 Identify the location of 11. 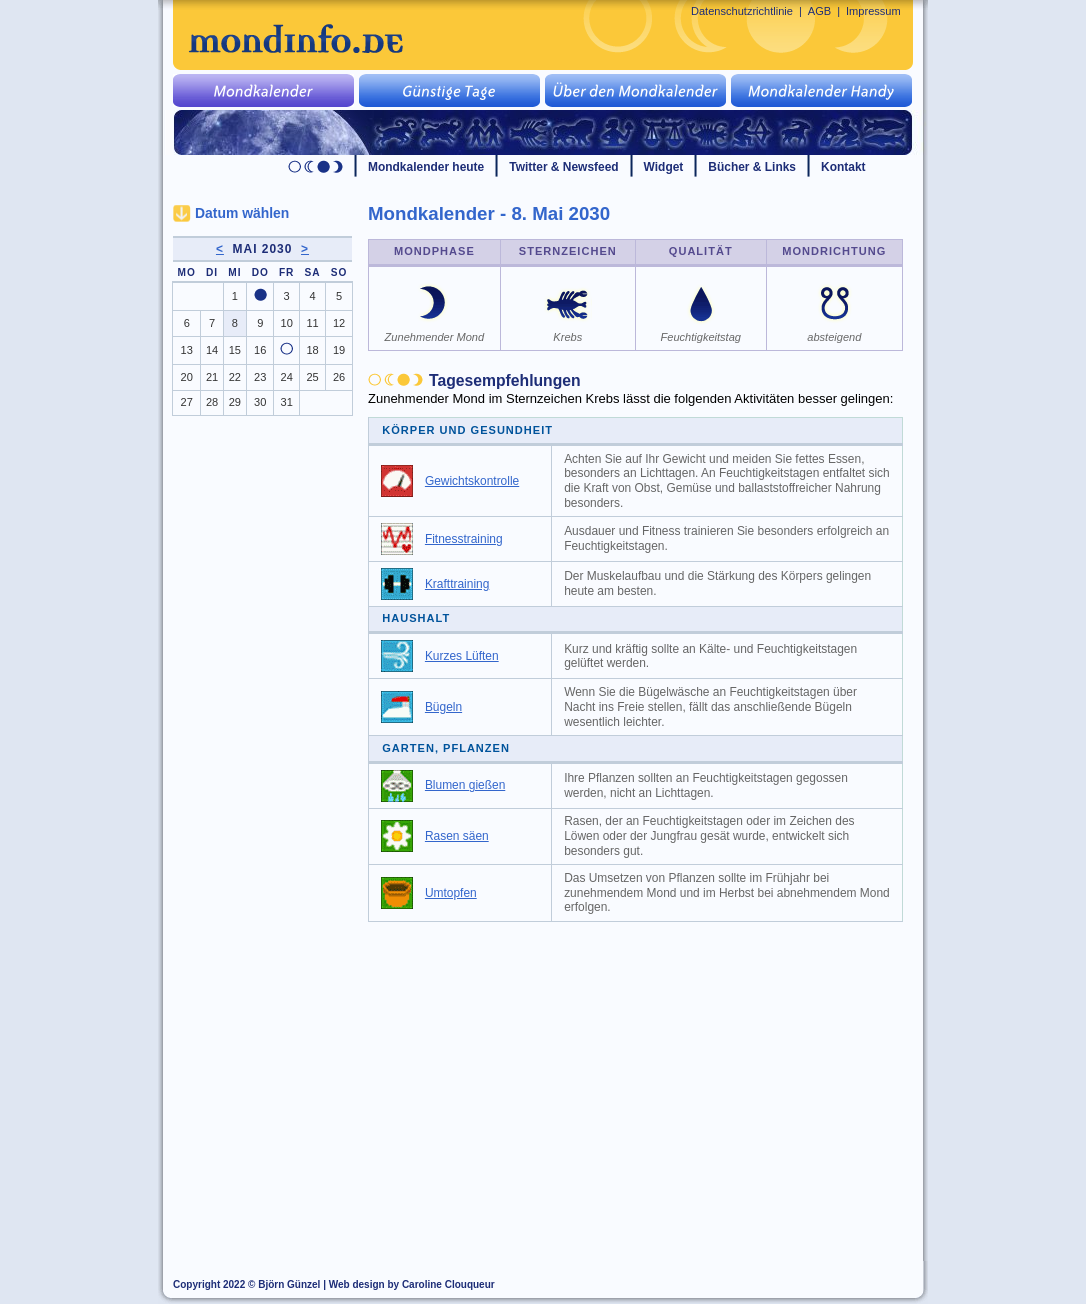
(312, 323).